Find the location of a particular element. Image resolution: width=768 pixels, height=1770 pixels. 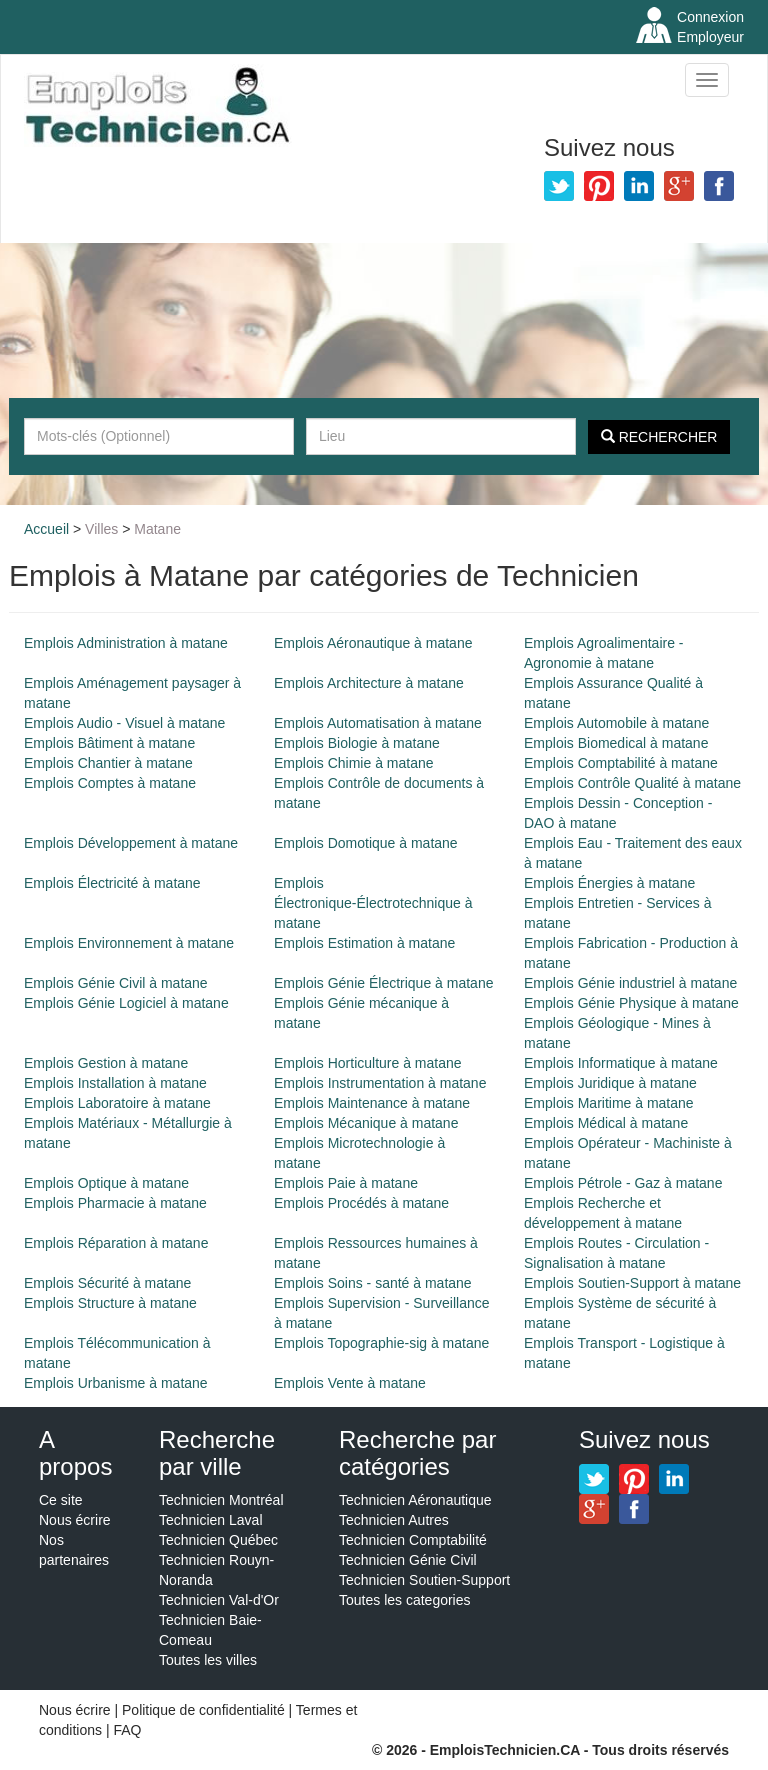

Villes is located at coordinates (101, 529).